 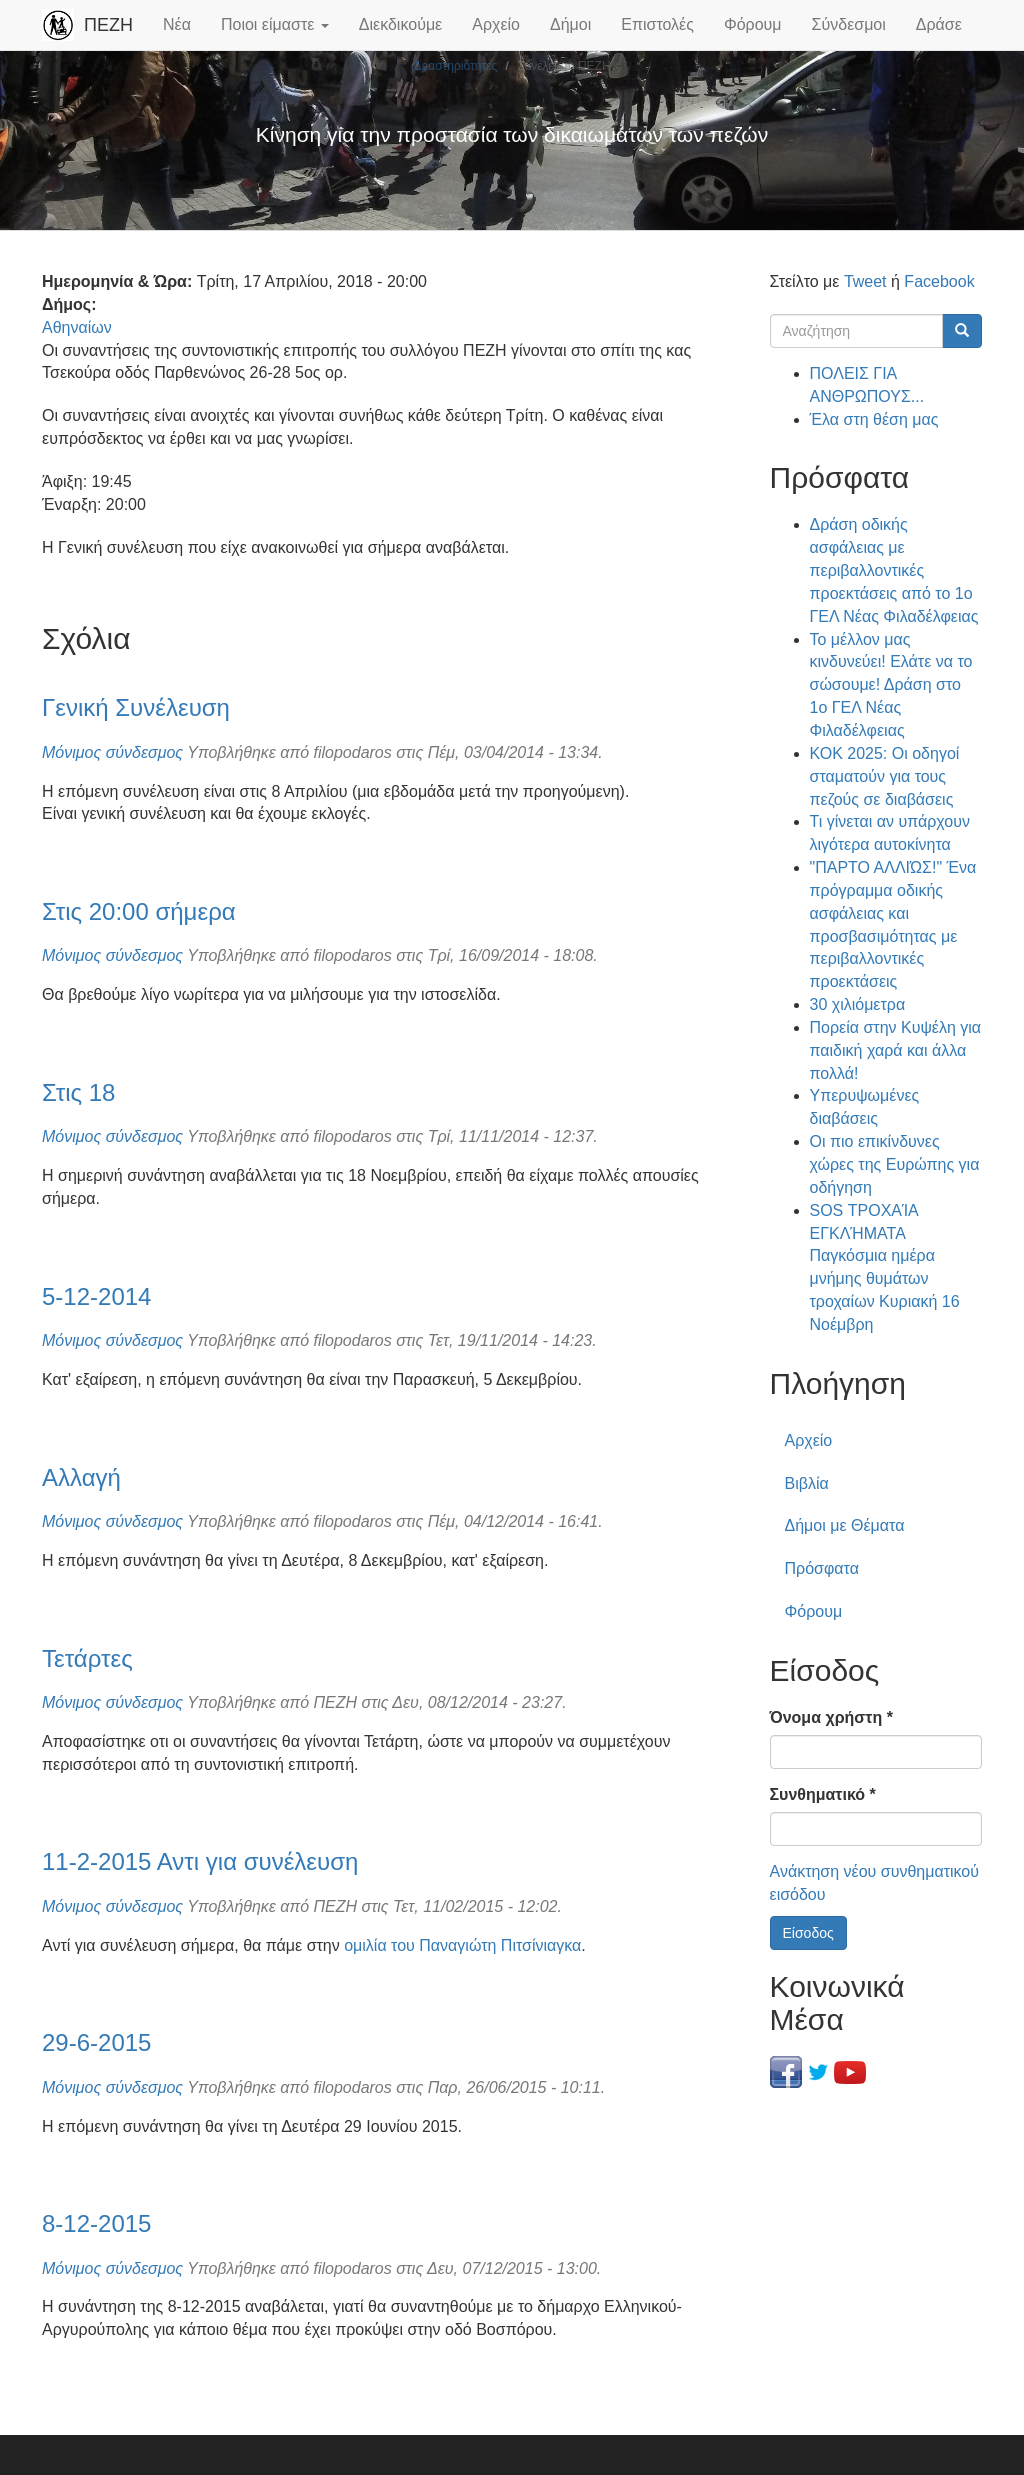 What do you see at coordinates (939, 281) in the screenshot?
I see `Facebook` at bounding box center [939, 281].